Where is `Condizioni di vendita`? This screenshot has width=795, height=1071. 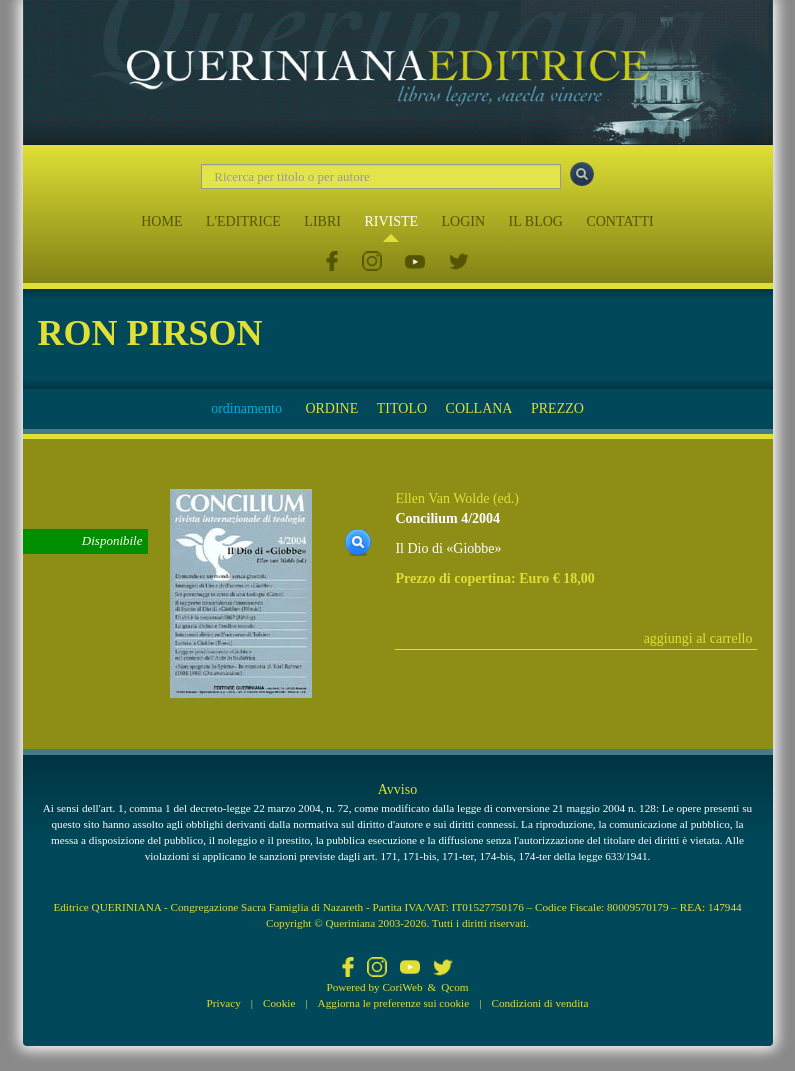 Condizioni di vendita is located at coordinates (539, 1003).